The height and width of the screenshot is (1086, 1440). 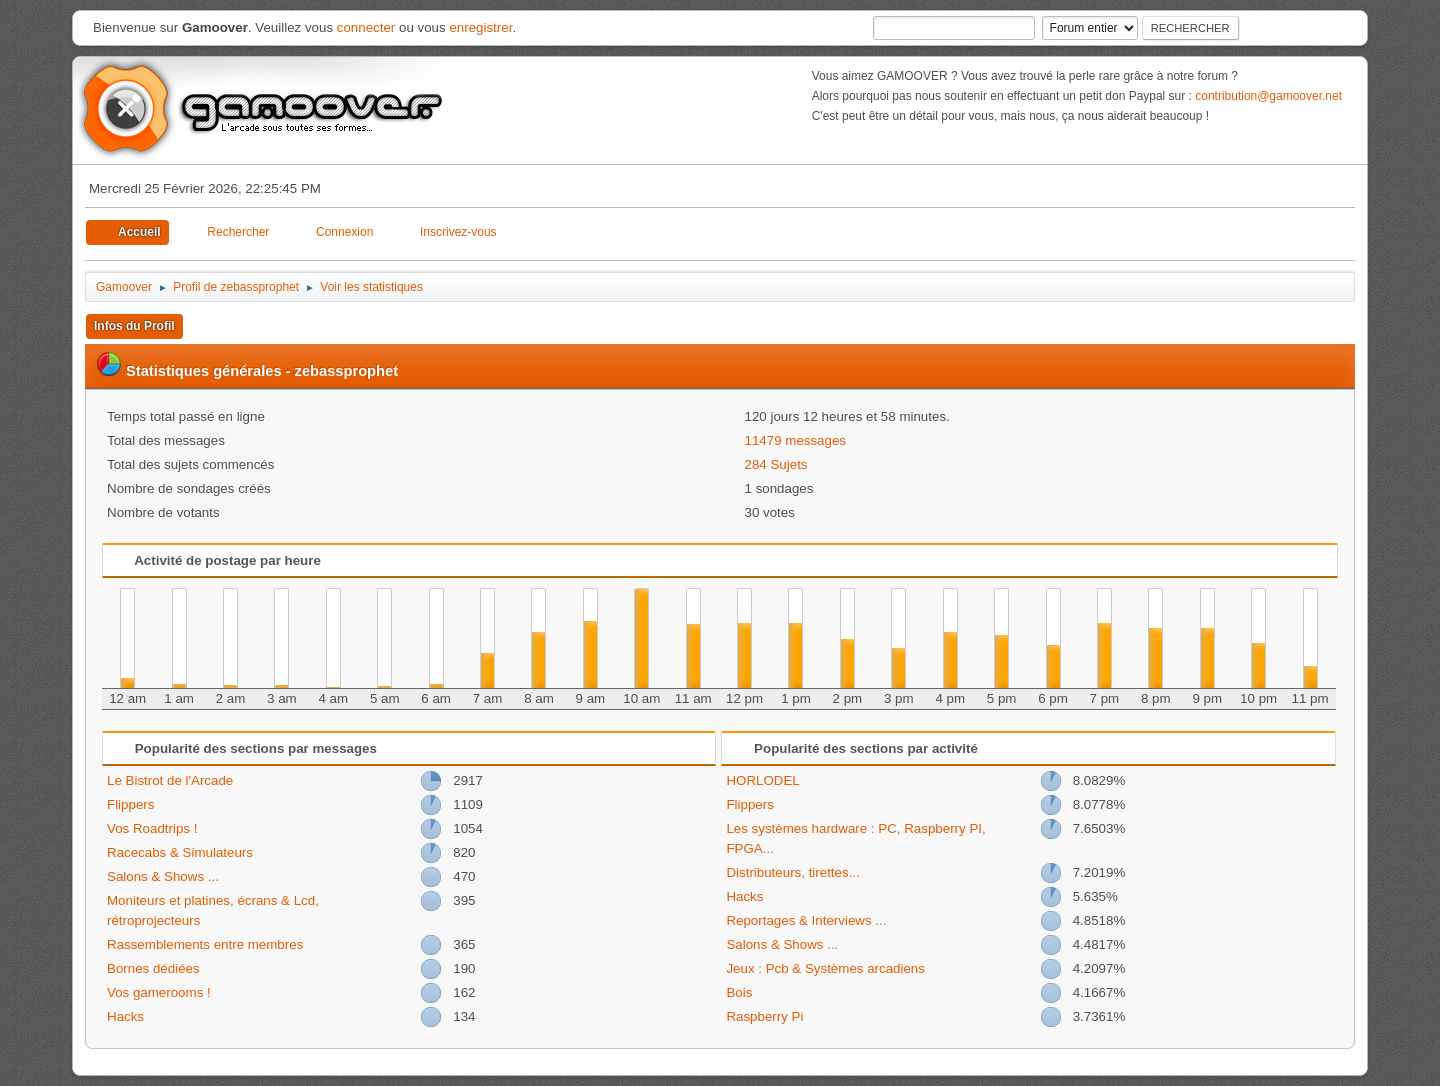 I want to click on Jeux : Pcb & Systèmes arcadiens, so click(x=825, y=968).